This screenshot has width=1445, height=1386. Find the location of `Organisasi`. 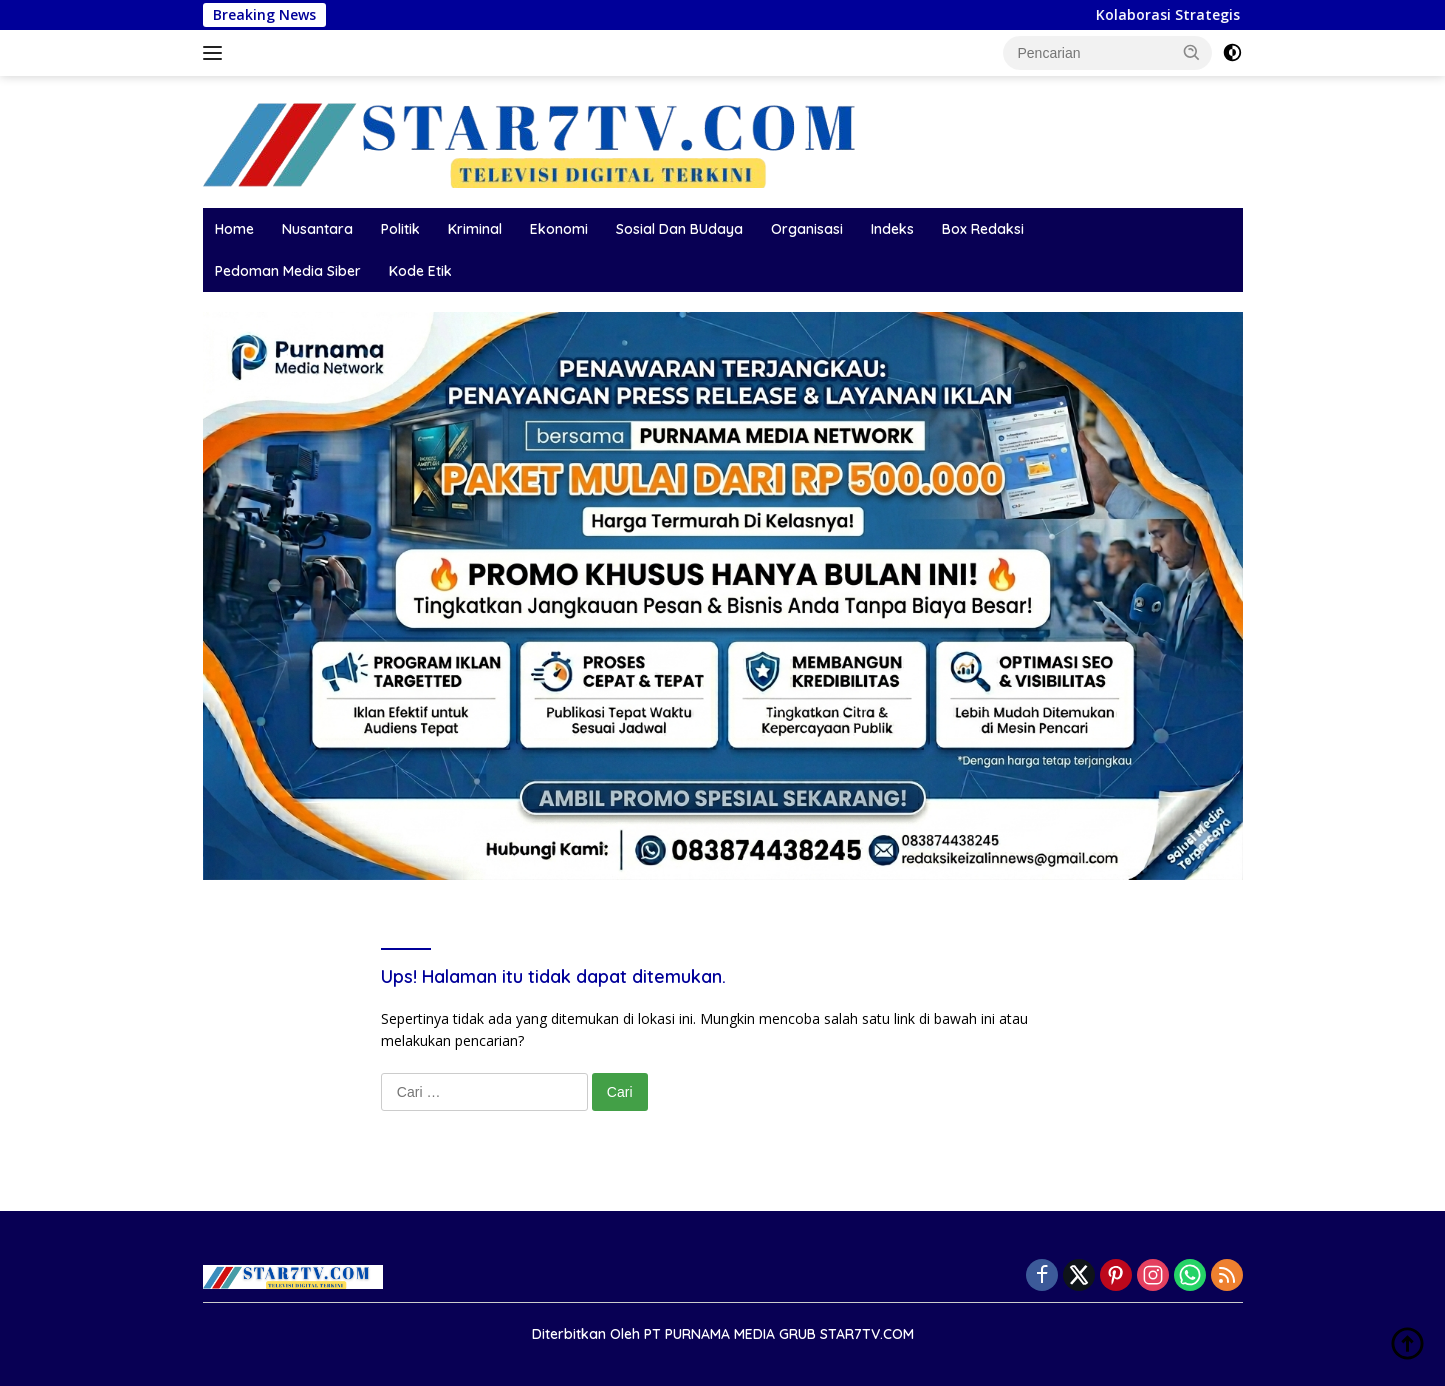

Organisasi is located at coordinates (807, 229).